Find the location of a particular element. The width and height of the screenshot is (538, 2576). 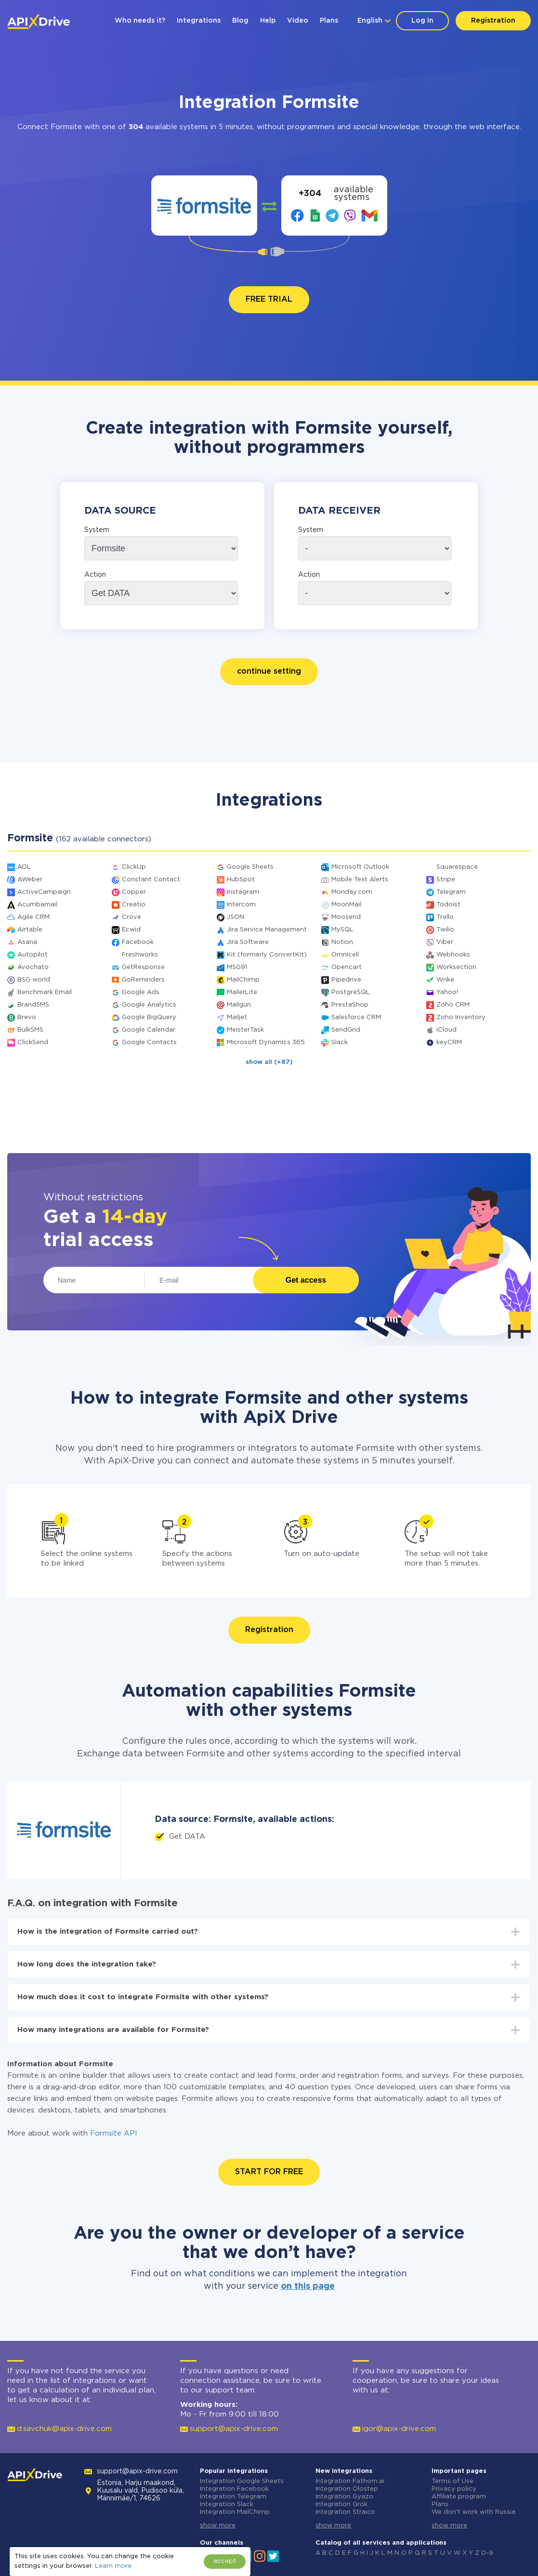

Formsite API is located at coordinates (113, 2133).